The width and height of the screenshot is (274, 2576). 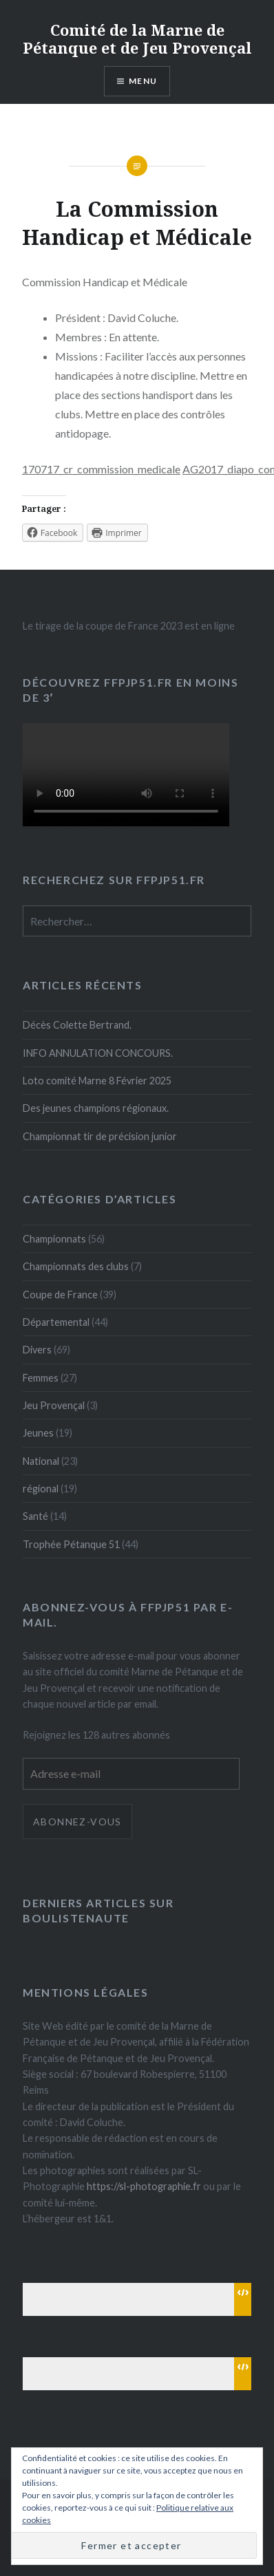 What do you see at coordinates (143, 81) in the screenshot?
I see `Menu` at bounding box center [143, 81].